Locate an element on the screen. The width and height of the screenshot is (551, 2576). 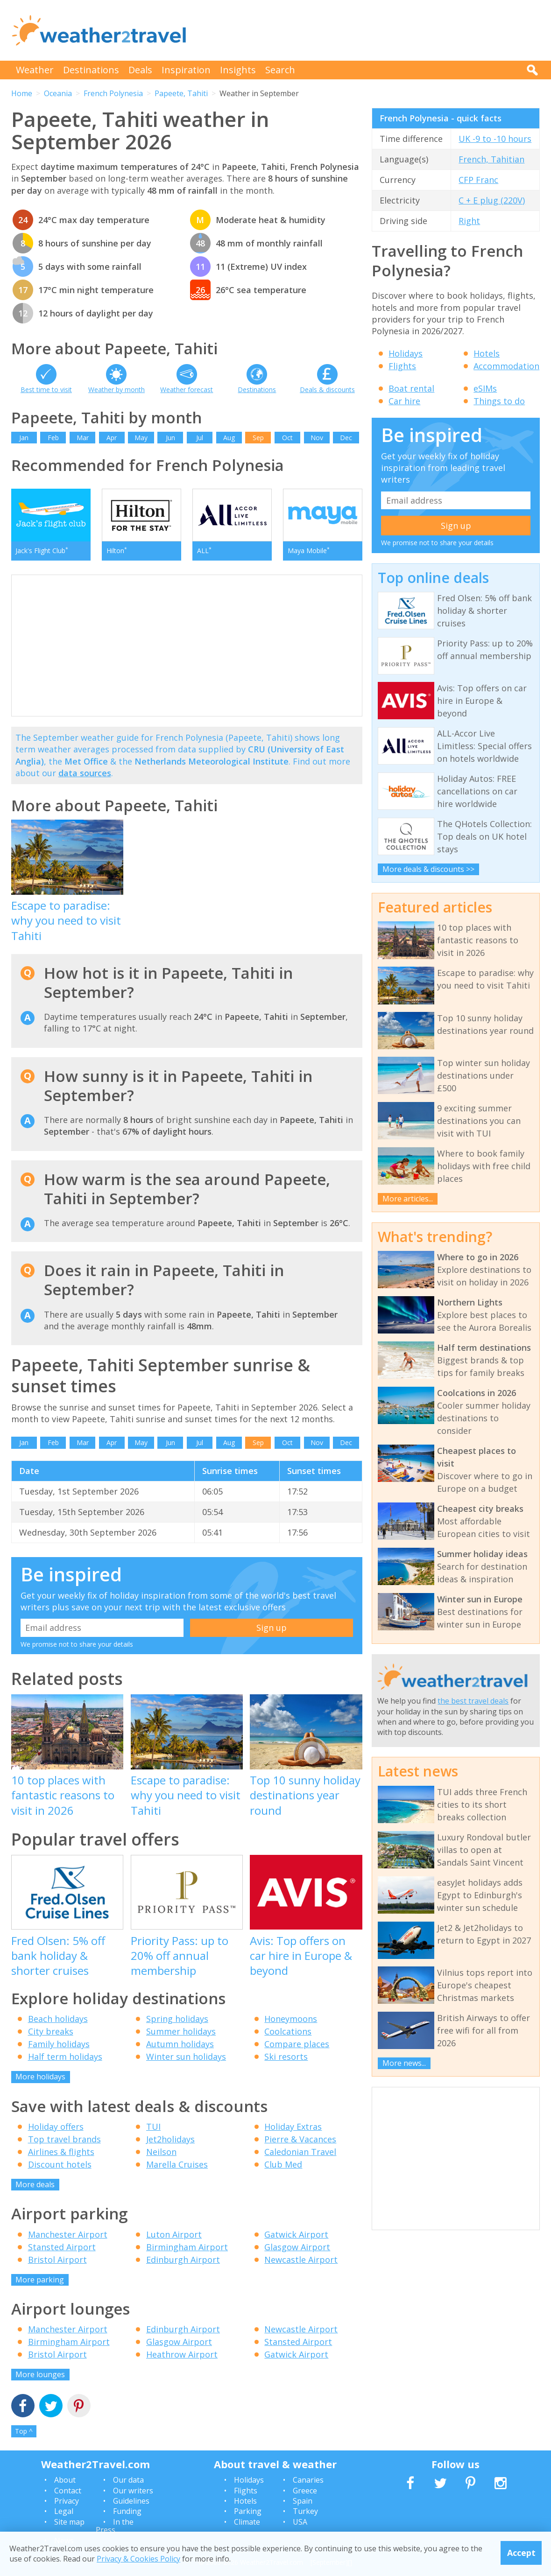
More deals is located at coordinates (35, 2184).